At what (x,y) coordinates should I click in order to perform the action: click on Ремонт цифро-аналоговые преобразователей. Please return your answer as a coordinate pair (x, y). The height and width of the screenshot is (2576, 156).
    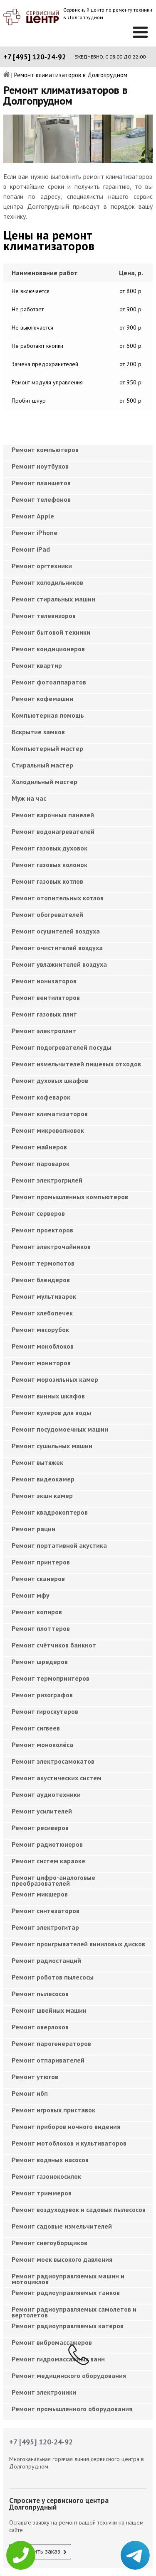
    Looking at the image, I should click on (53, 1880).